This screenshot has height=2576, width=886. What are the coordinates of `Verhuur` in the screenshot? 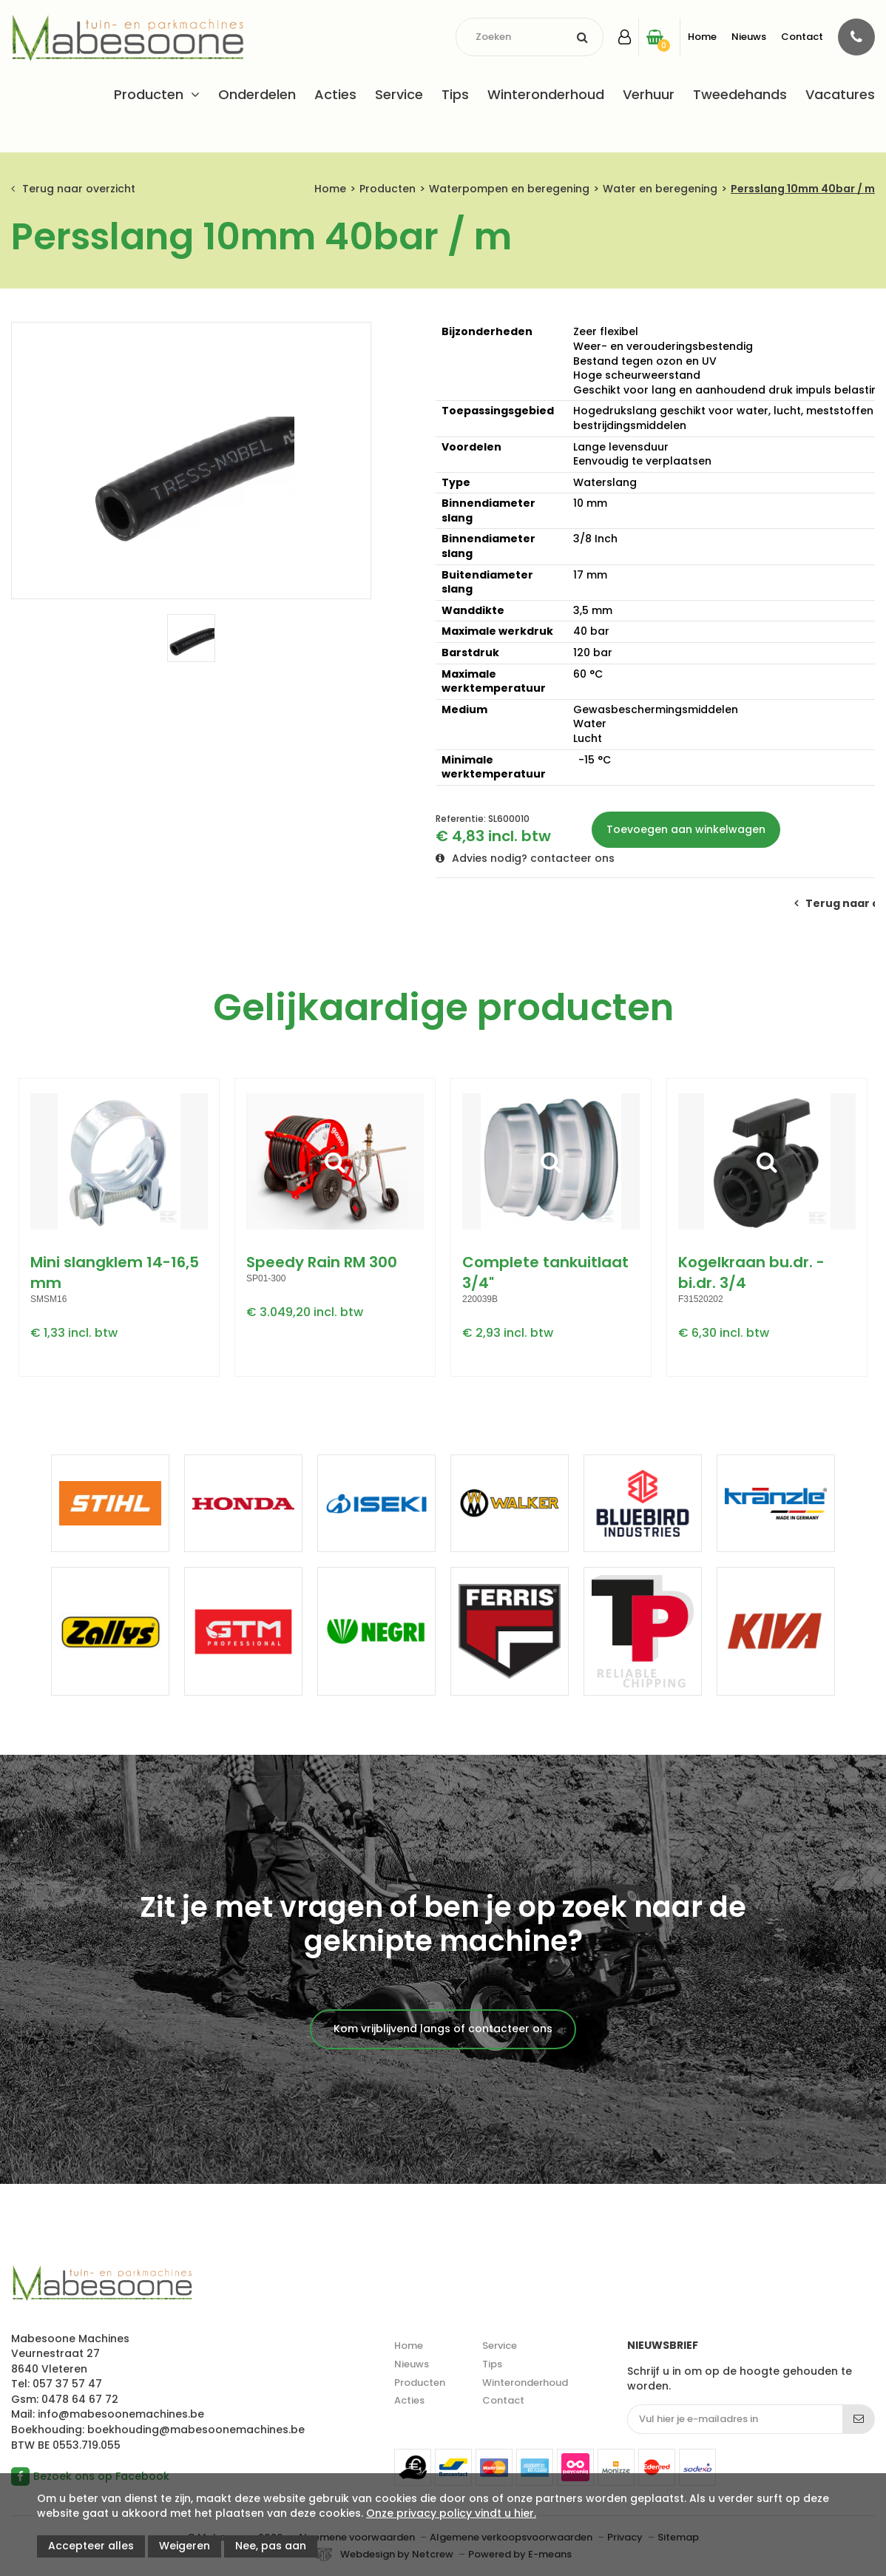 It's located at (648, 94).